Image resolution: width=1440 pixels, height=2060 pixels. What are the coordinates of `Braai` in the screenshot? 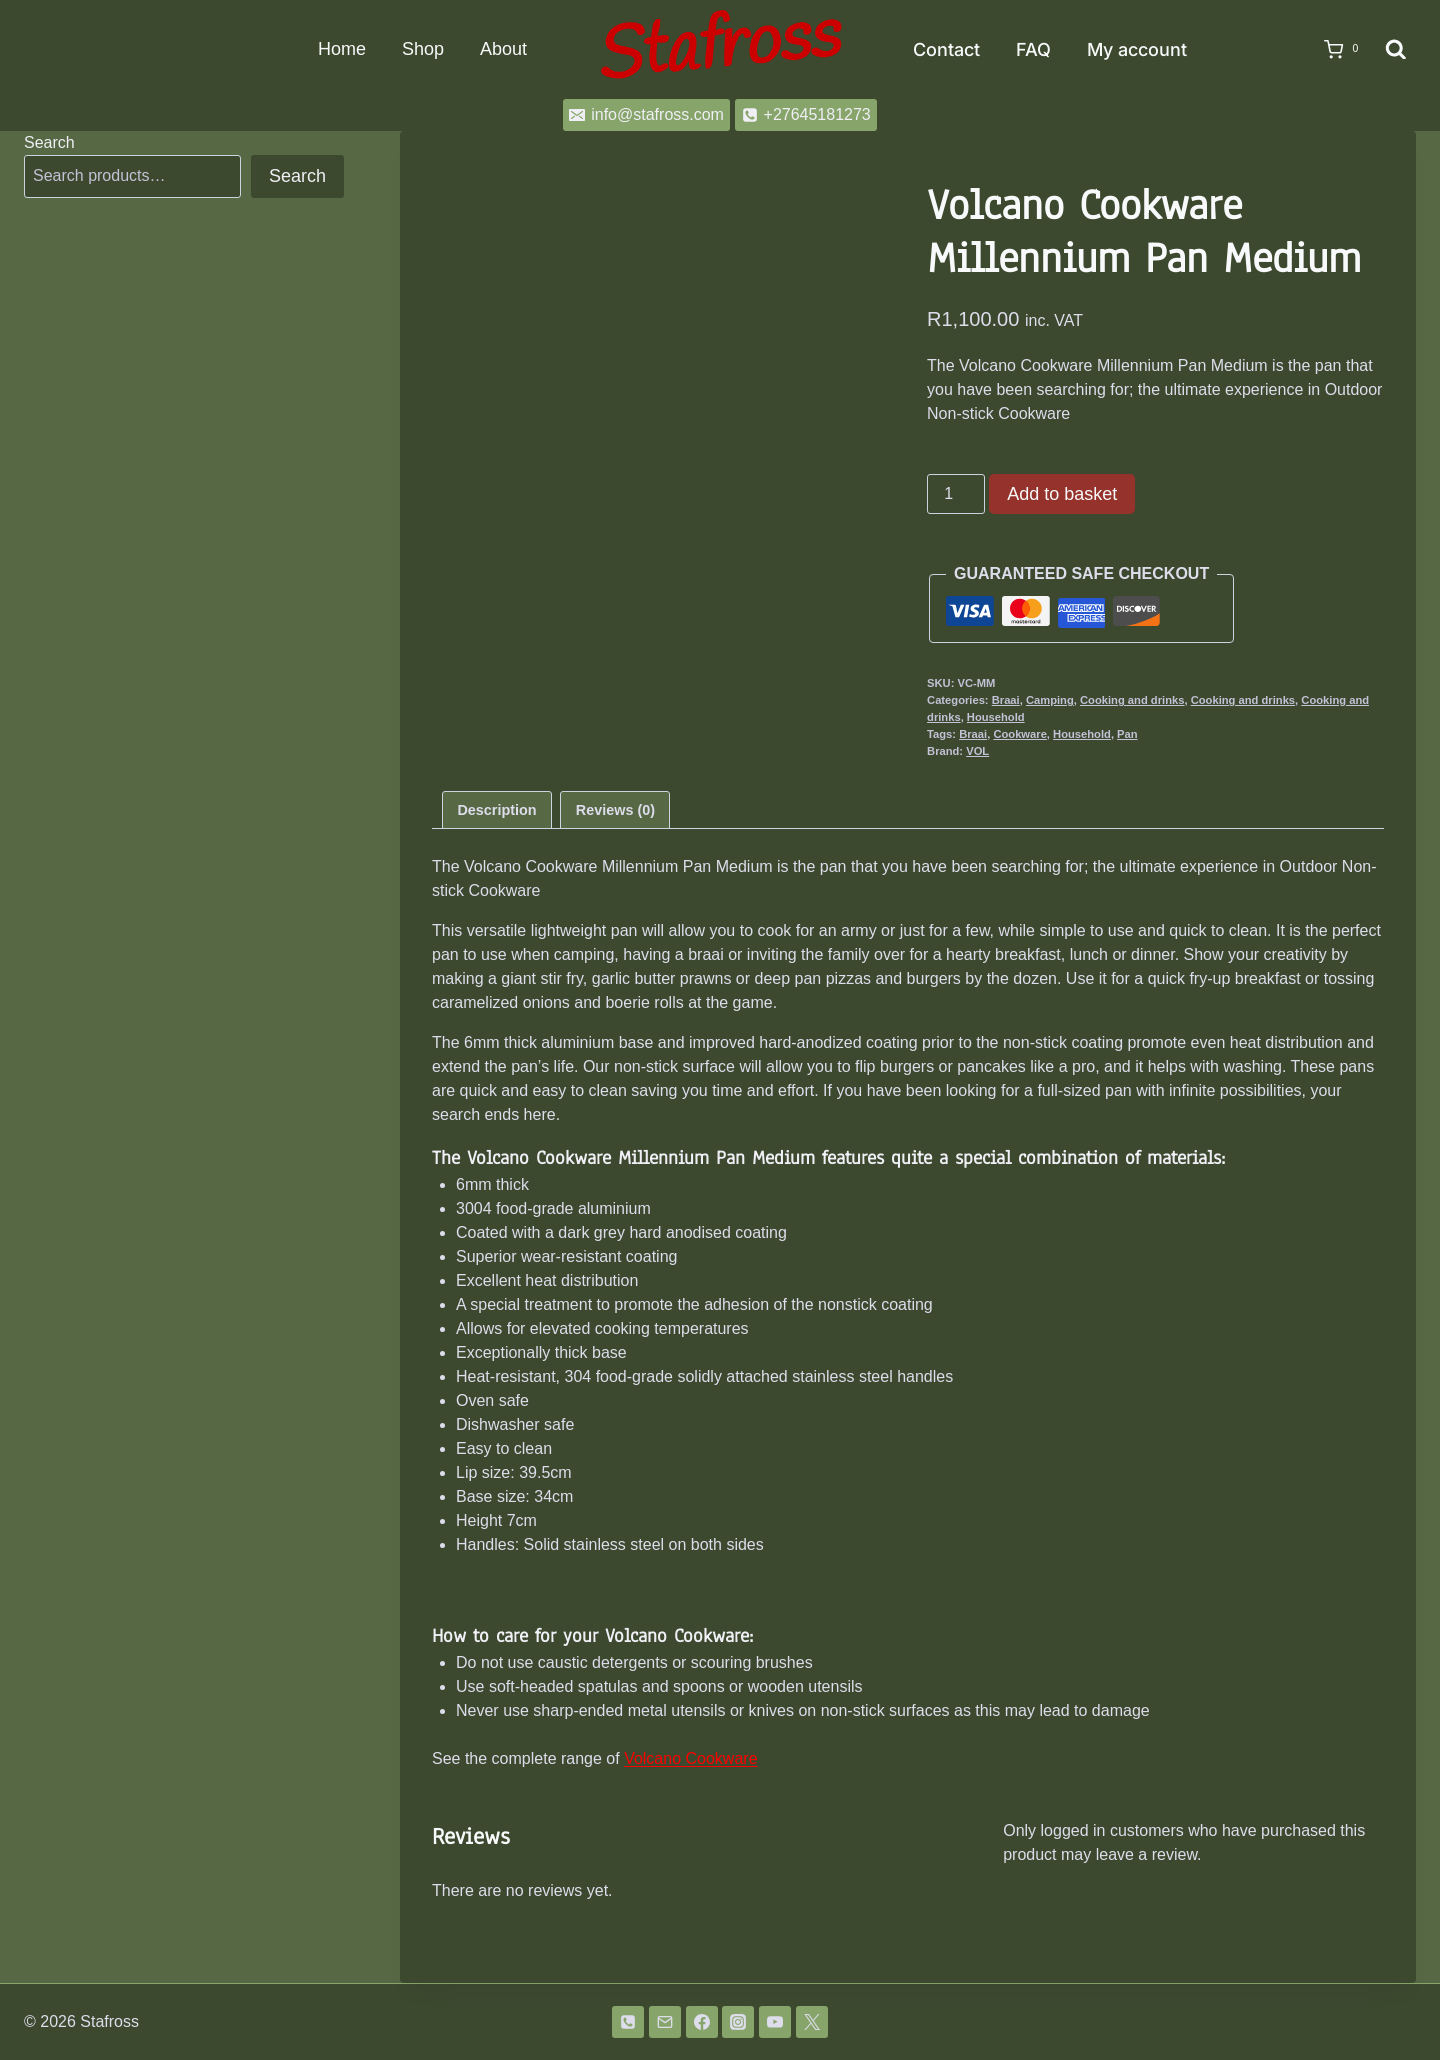 It's located at (1006, 700).